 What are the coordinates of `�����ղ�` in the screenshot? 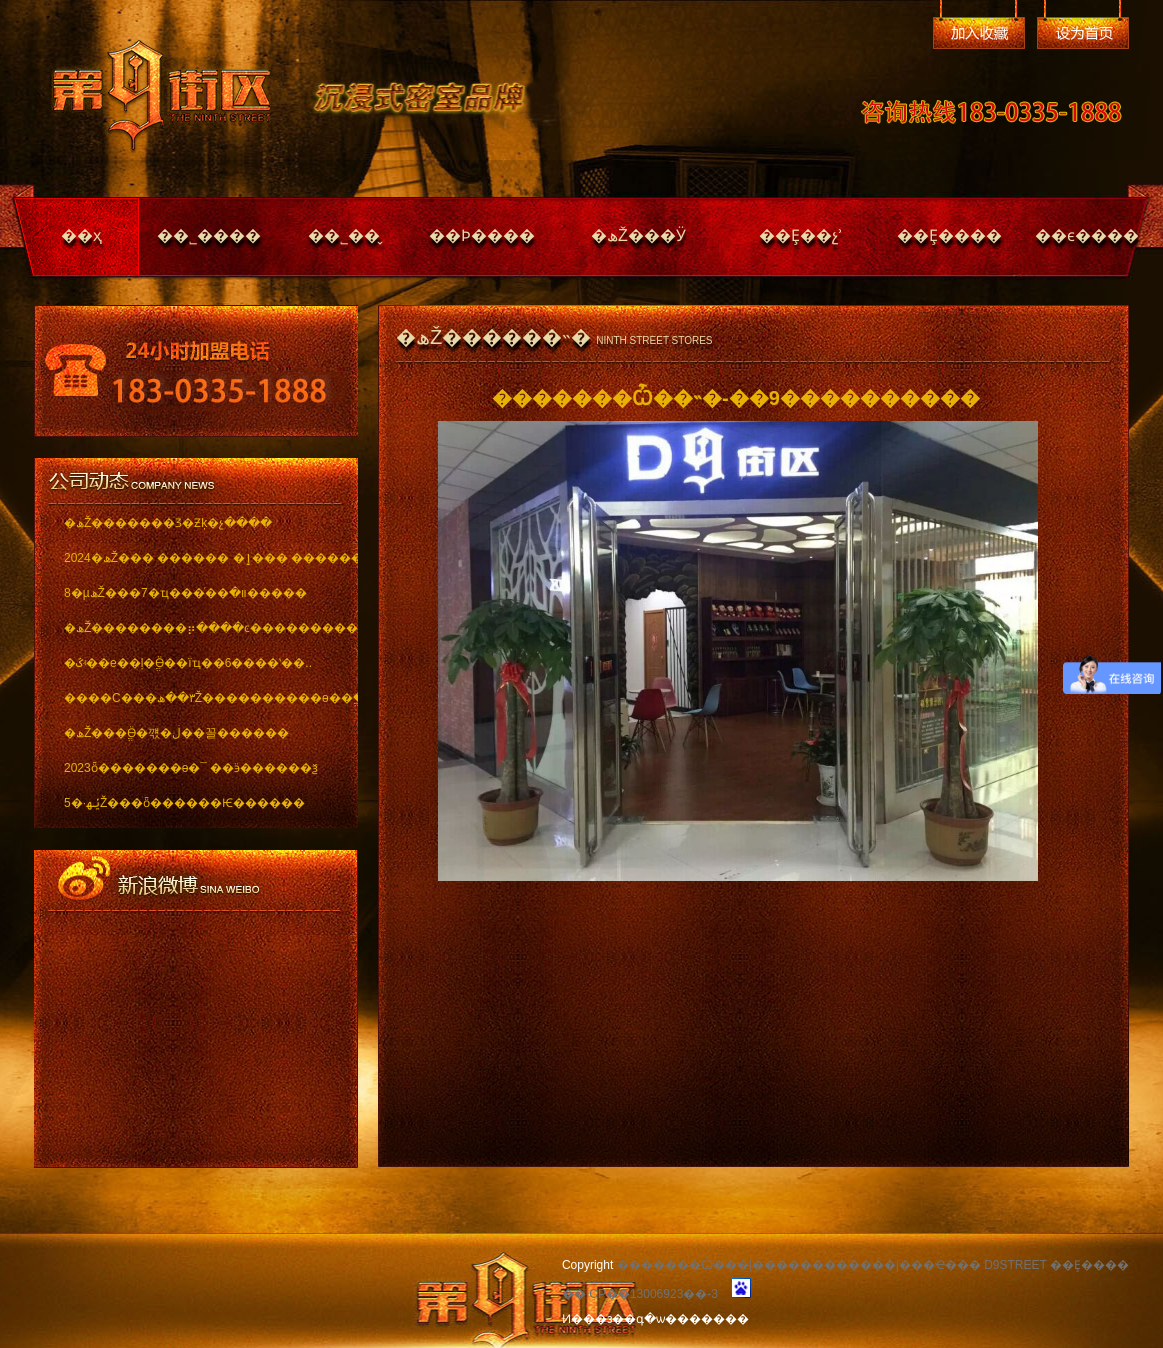 It's located at (979, 33).